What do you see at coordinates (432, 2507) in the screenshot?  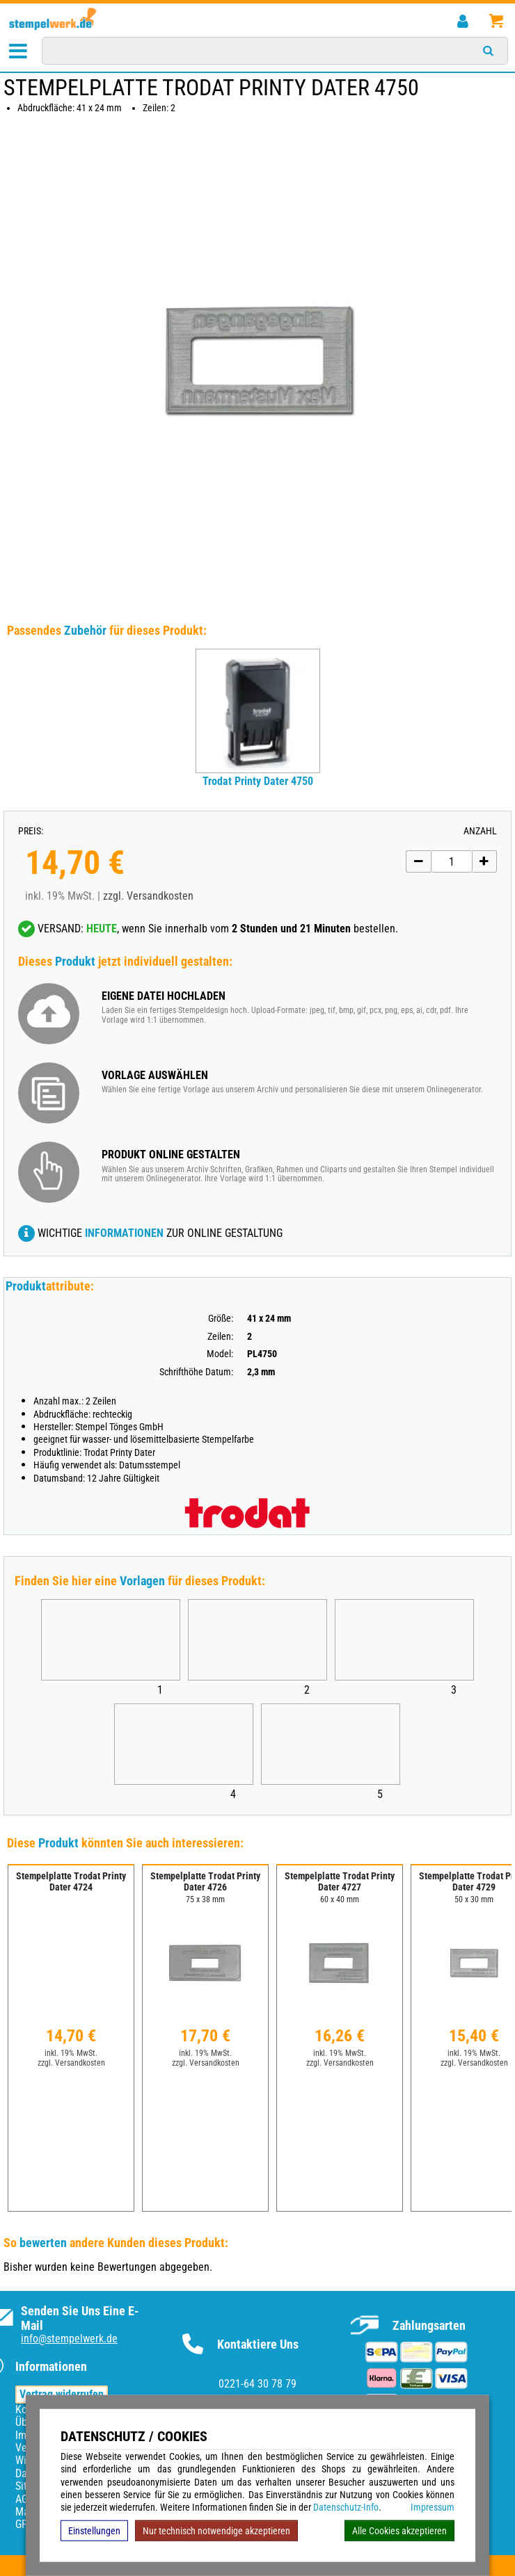 I see `Impressum` at bounding box center [432, 2507].